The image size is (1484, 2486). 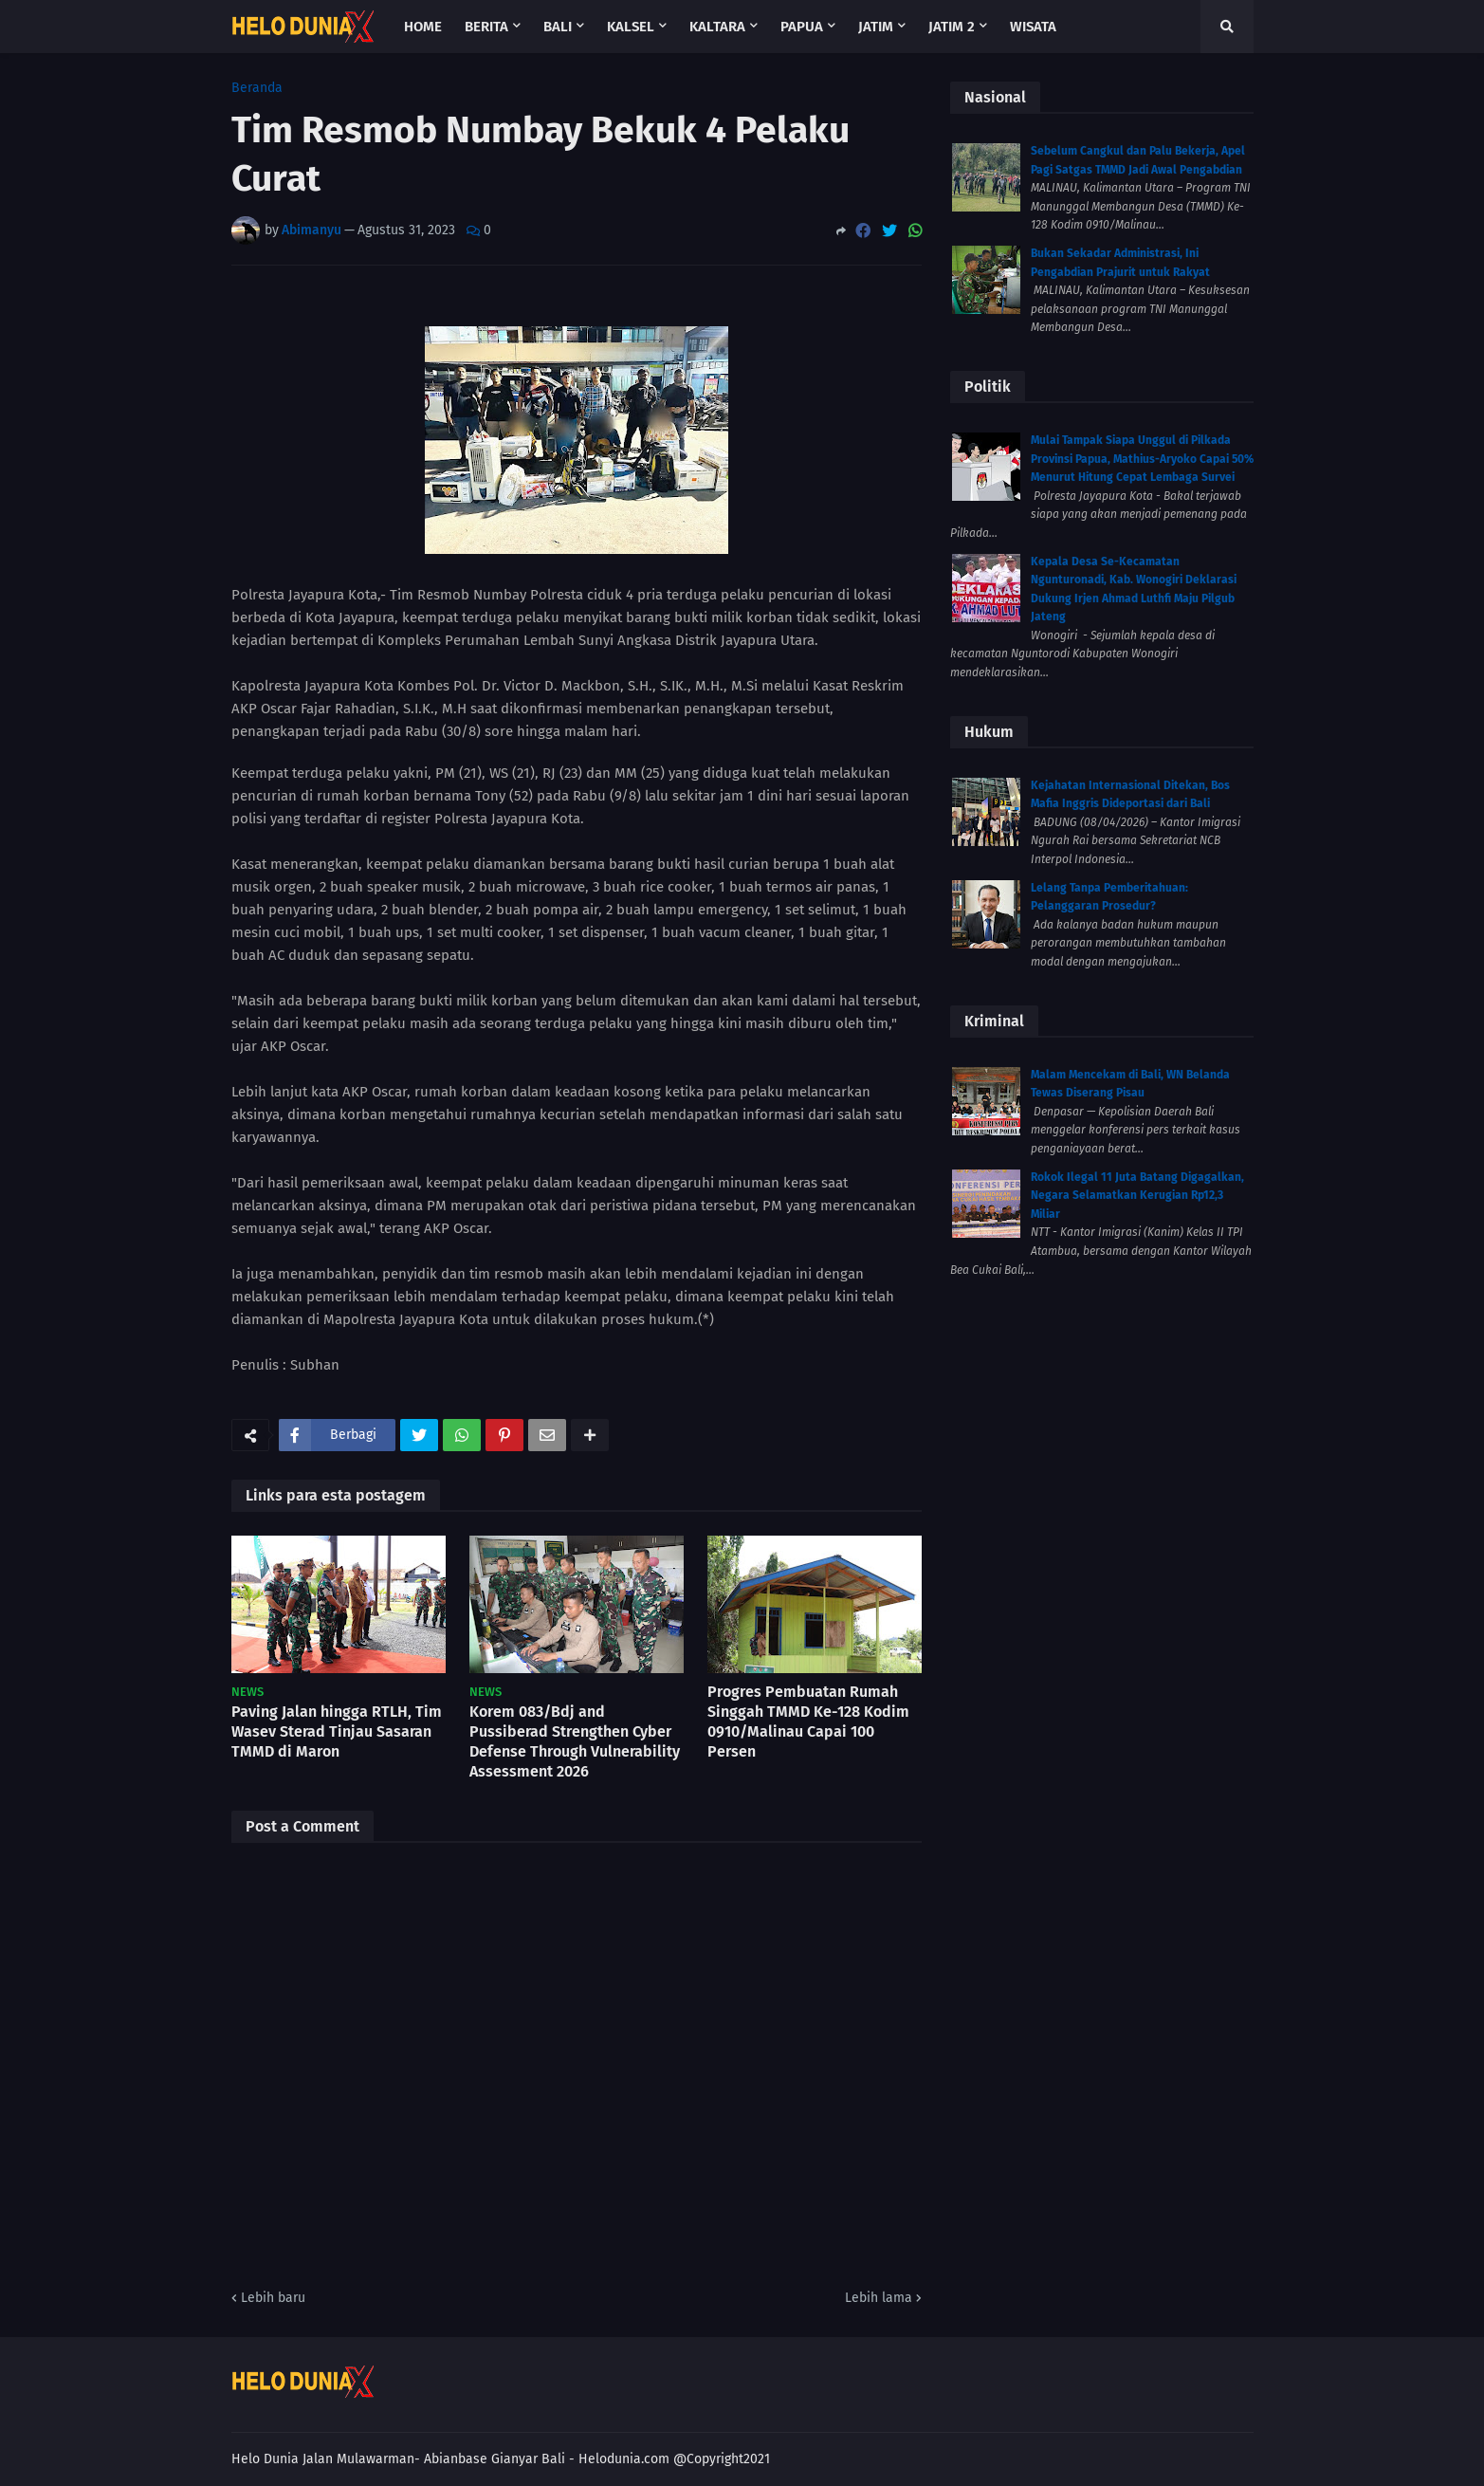 I want to click on Kaltara [menuitem], so click(x=717, y=26).